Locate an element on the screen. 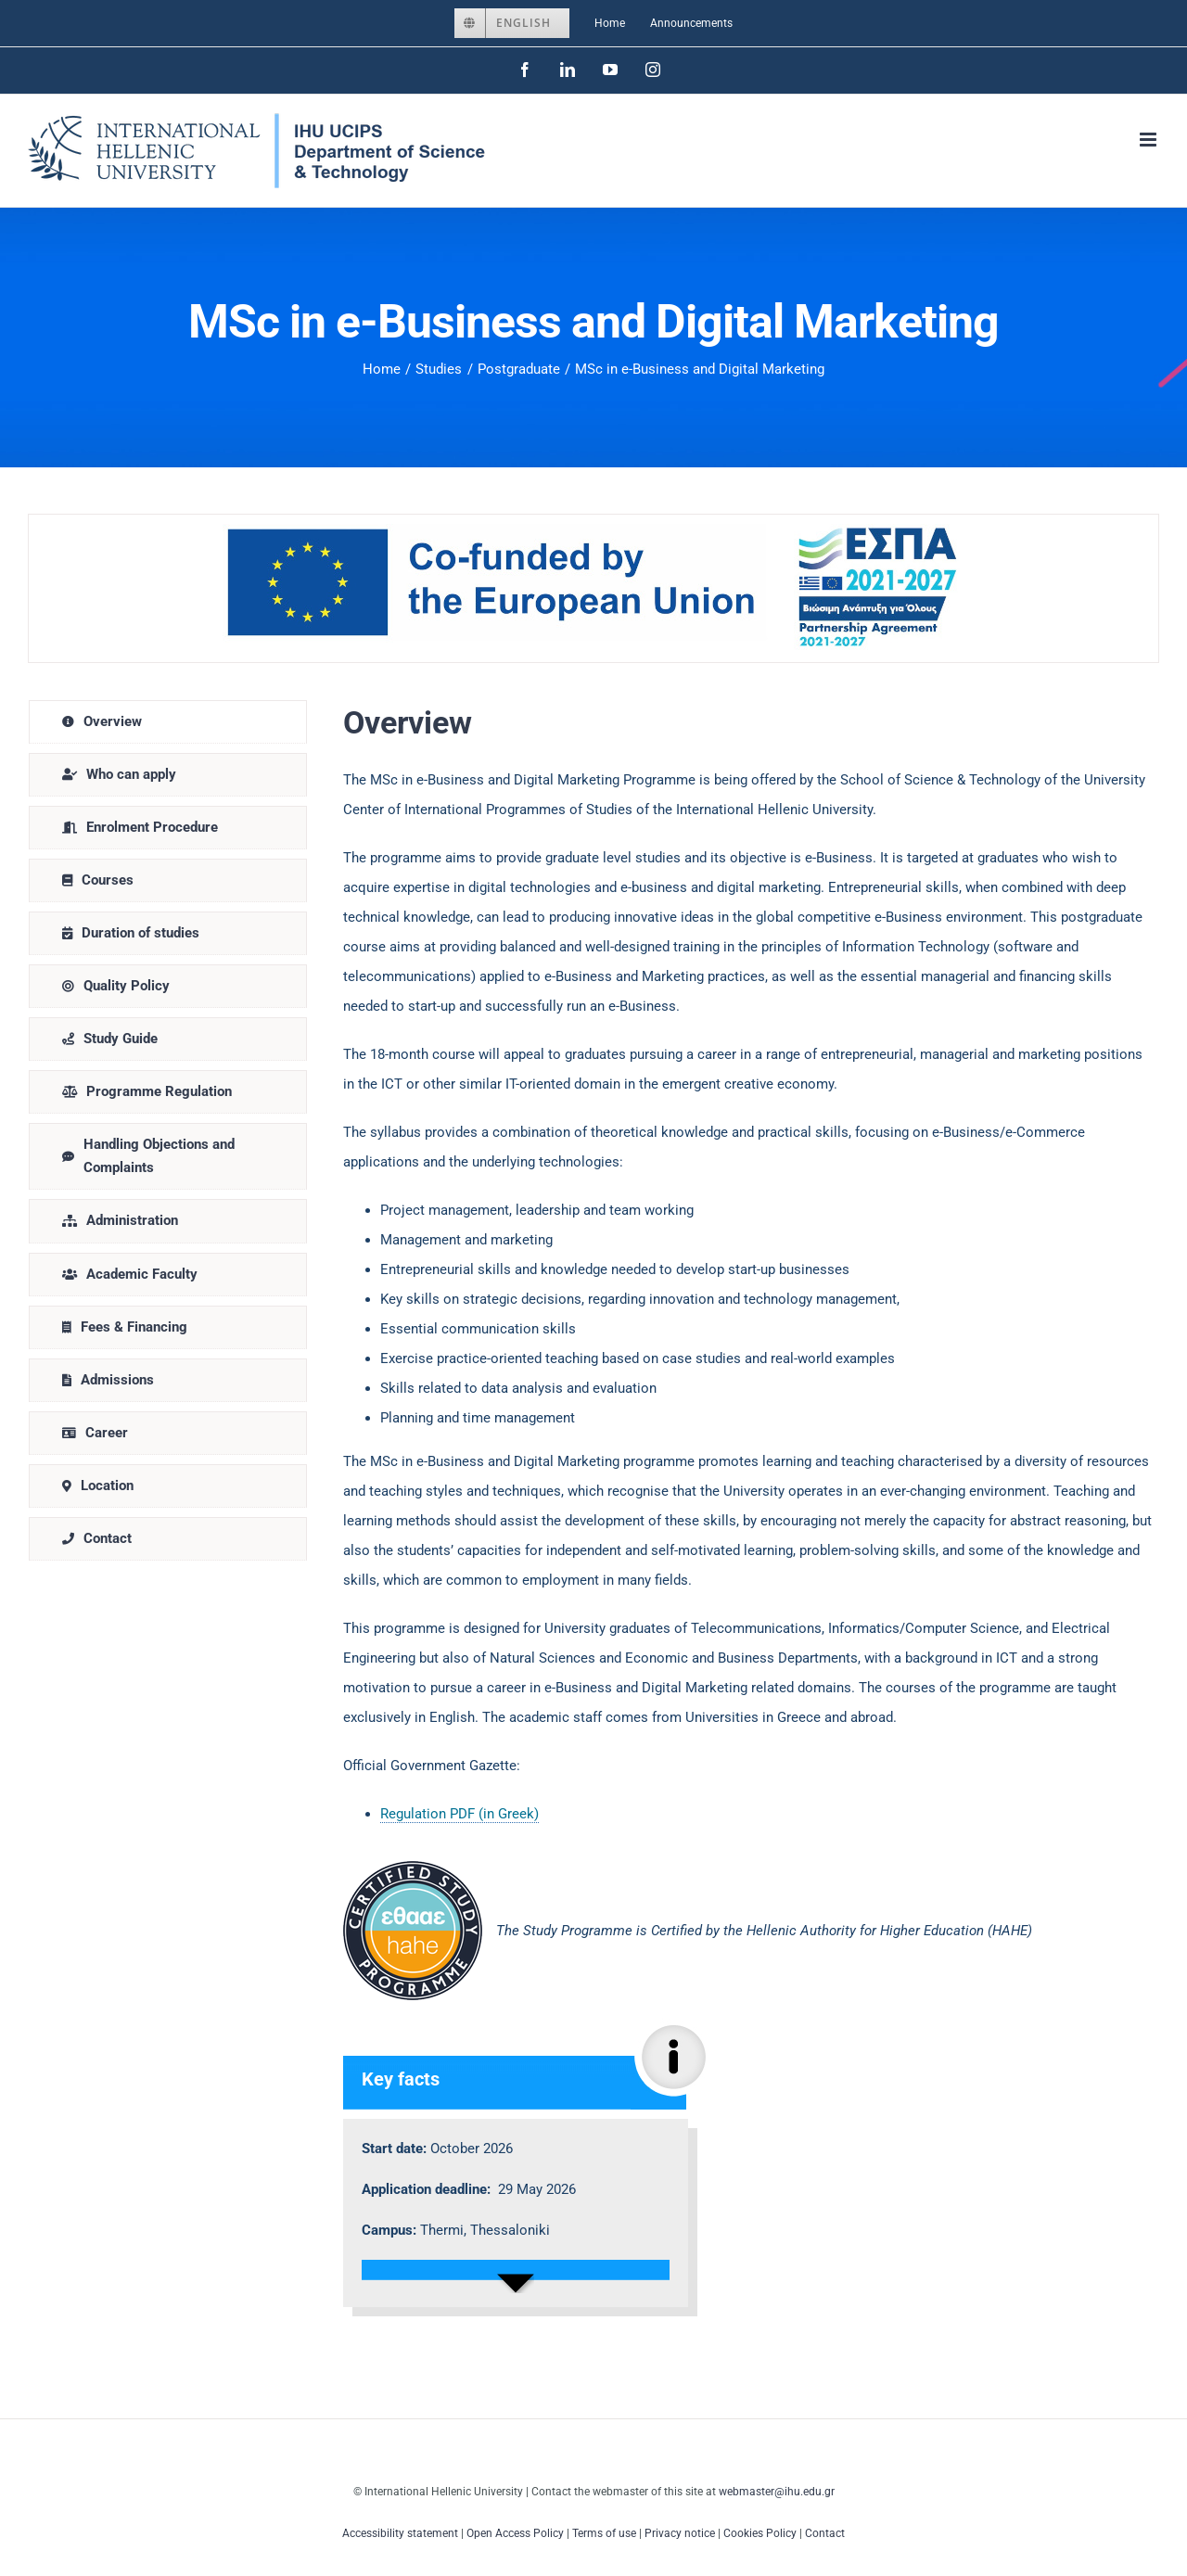 Image resolution: width=1187 pixels, height=2576 pixels. webmaster@ihu.edu.gr is located at coordinates (777, 2491).